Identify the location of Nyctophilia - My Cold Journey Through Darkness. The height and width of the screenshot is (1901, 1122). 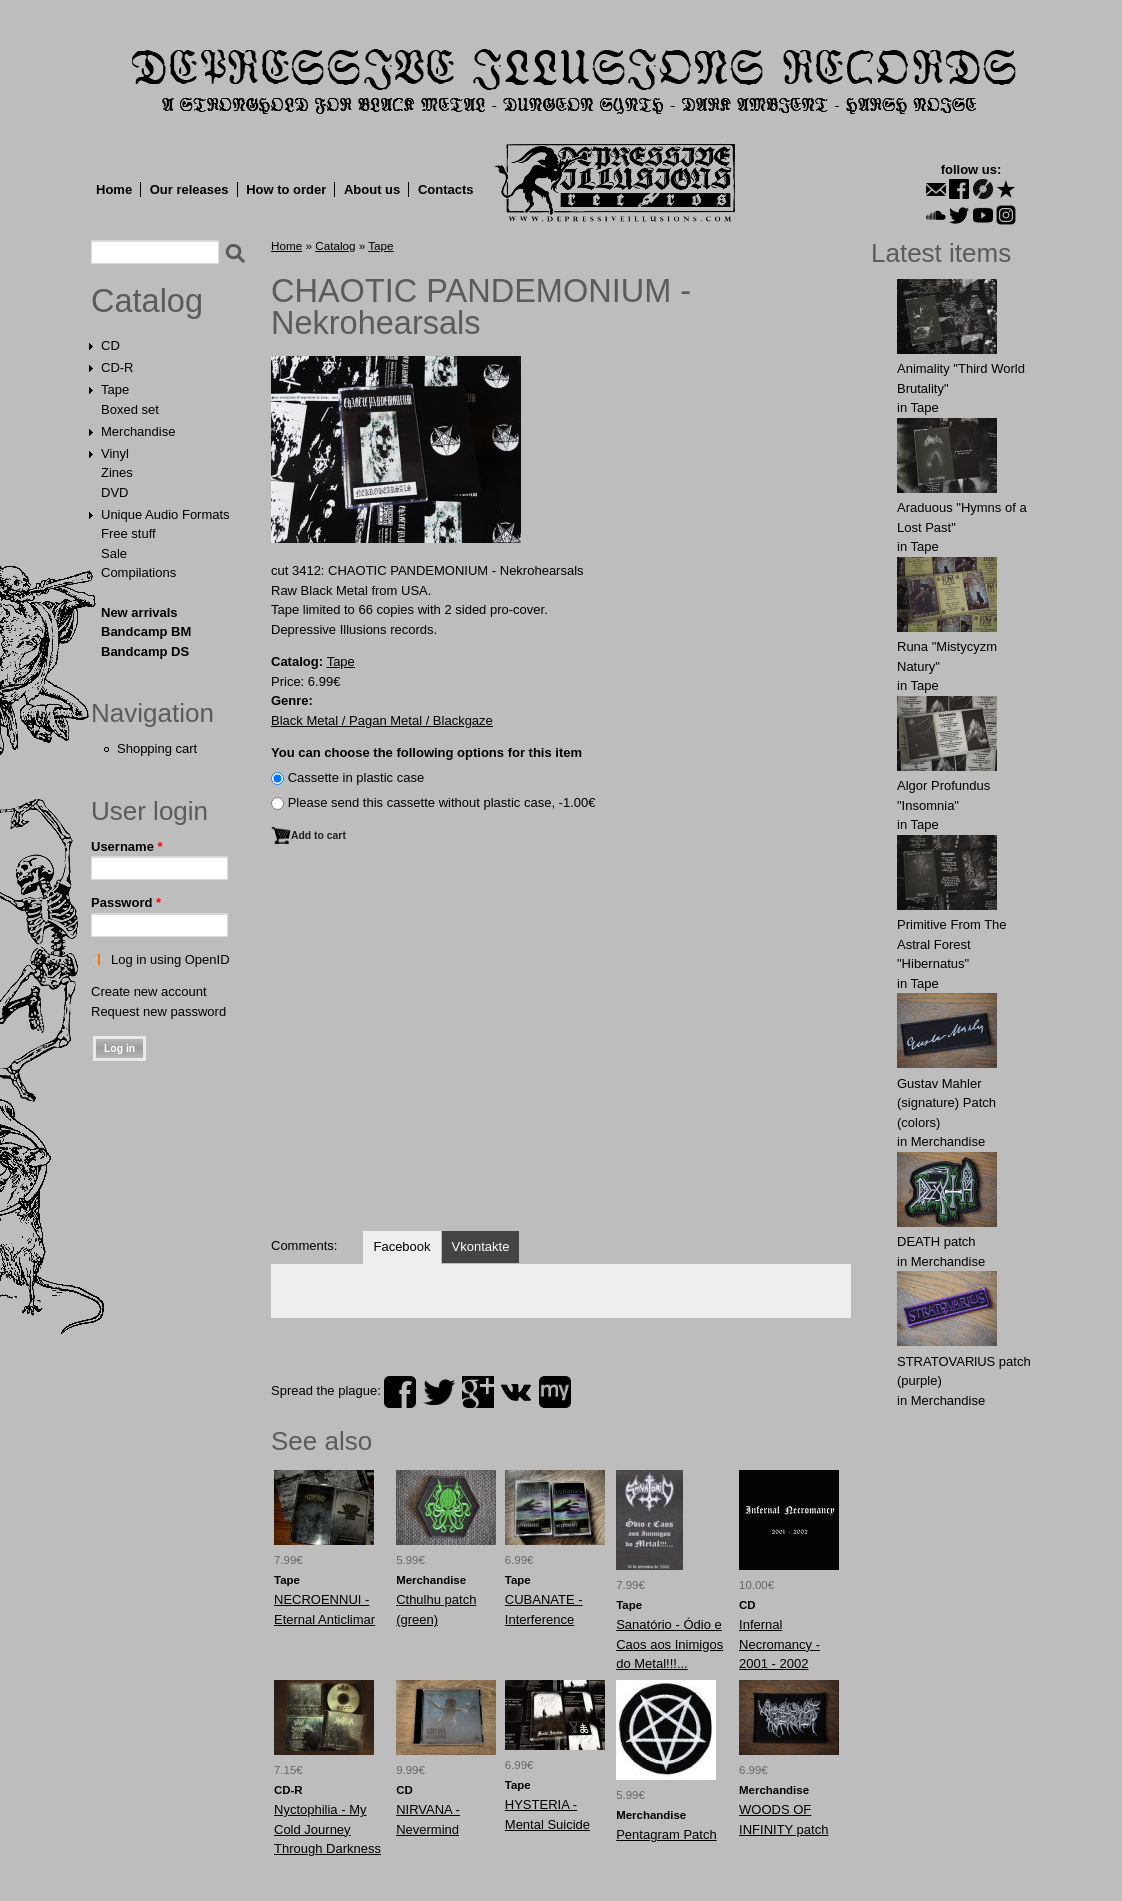
(327, 1829).